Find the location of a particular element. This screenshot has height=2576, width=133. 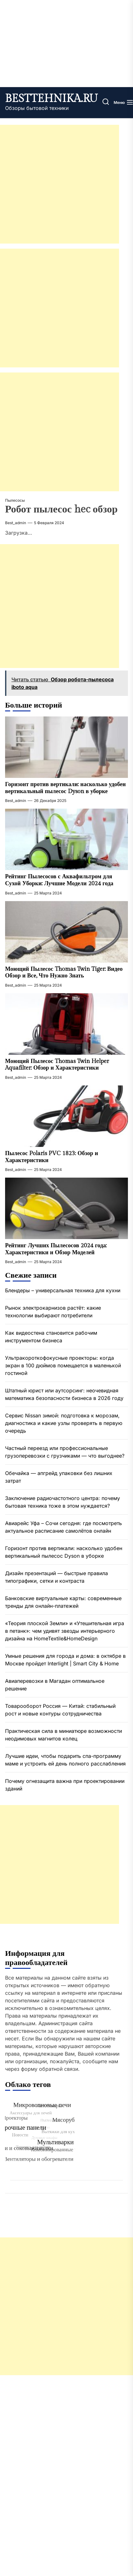

Товарооборот Россия — Китай: стабильный рост и новые контуры сотрудничества is located at coordinates (60, 1710).